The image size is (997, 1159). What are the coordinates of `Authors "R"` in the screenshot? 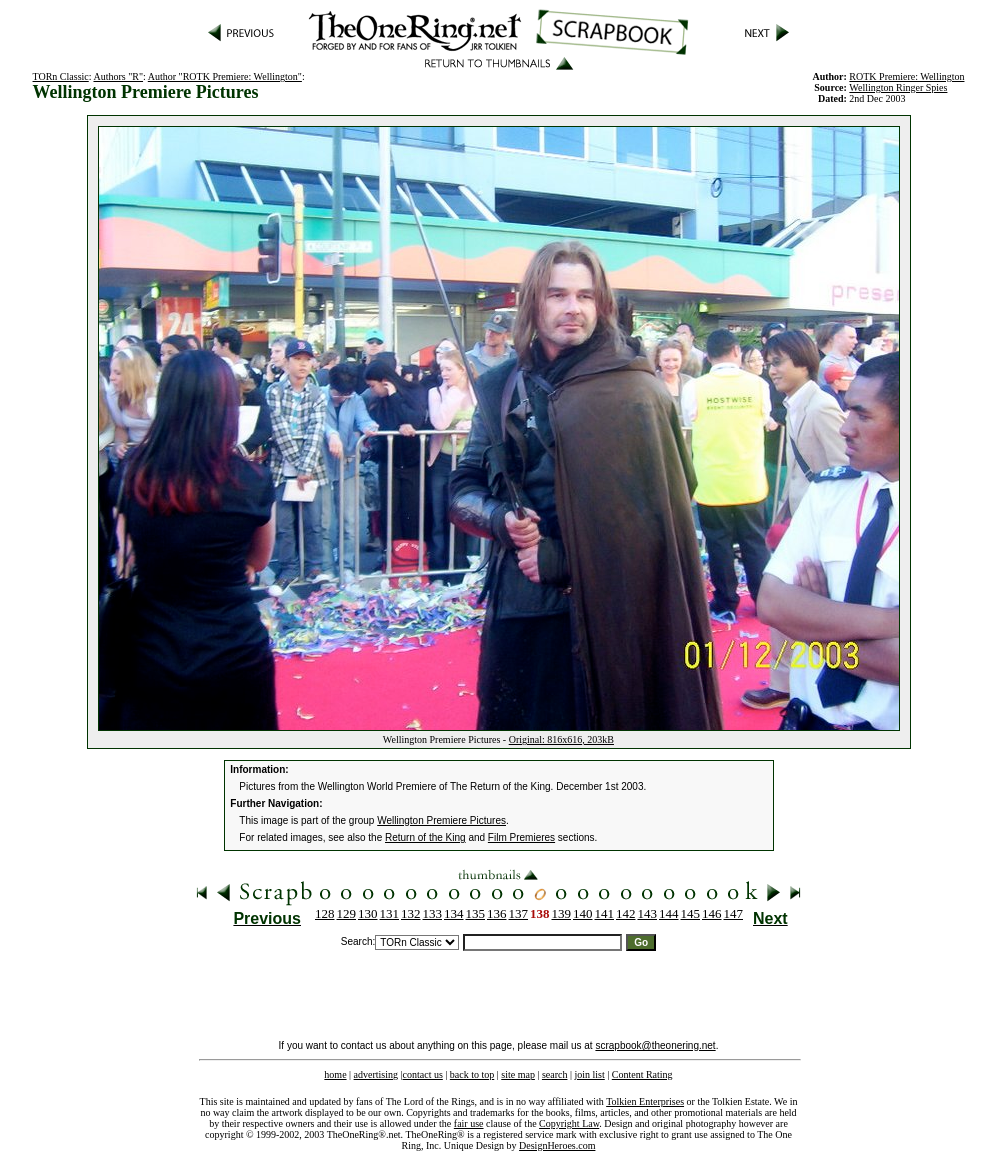 It's located at (118, 76).